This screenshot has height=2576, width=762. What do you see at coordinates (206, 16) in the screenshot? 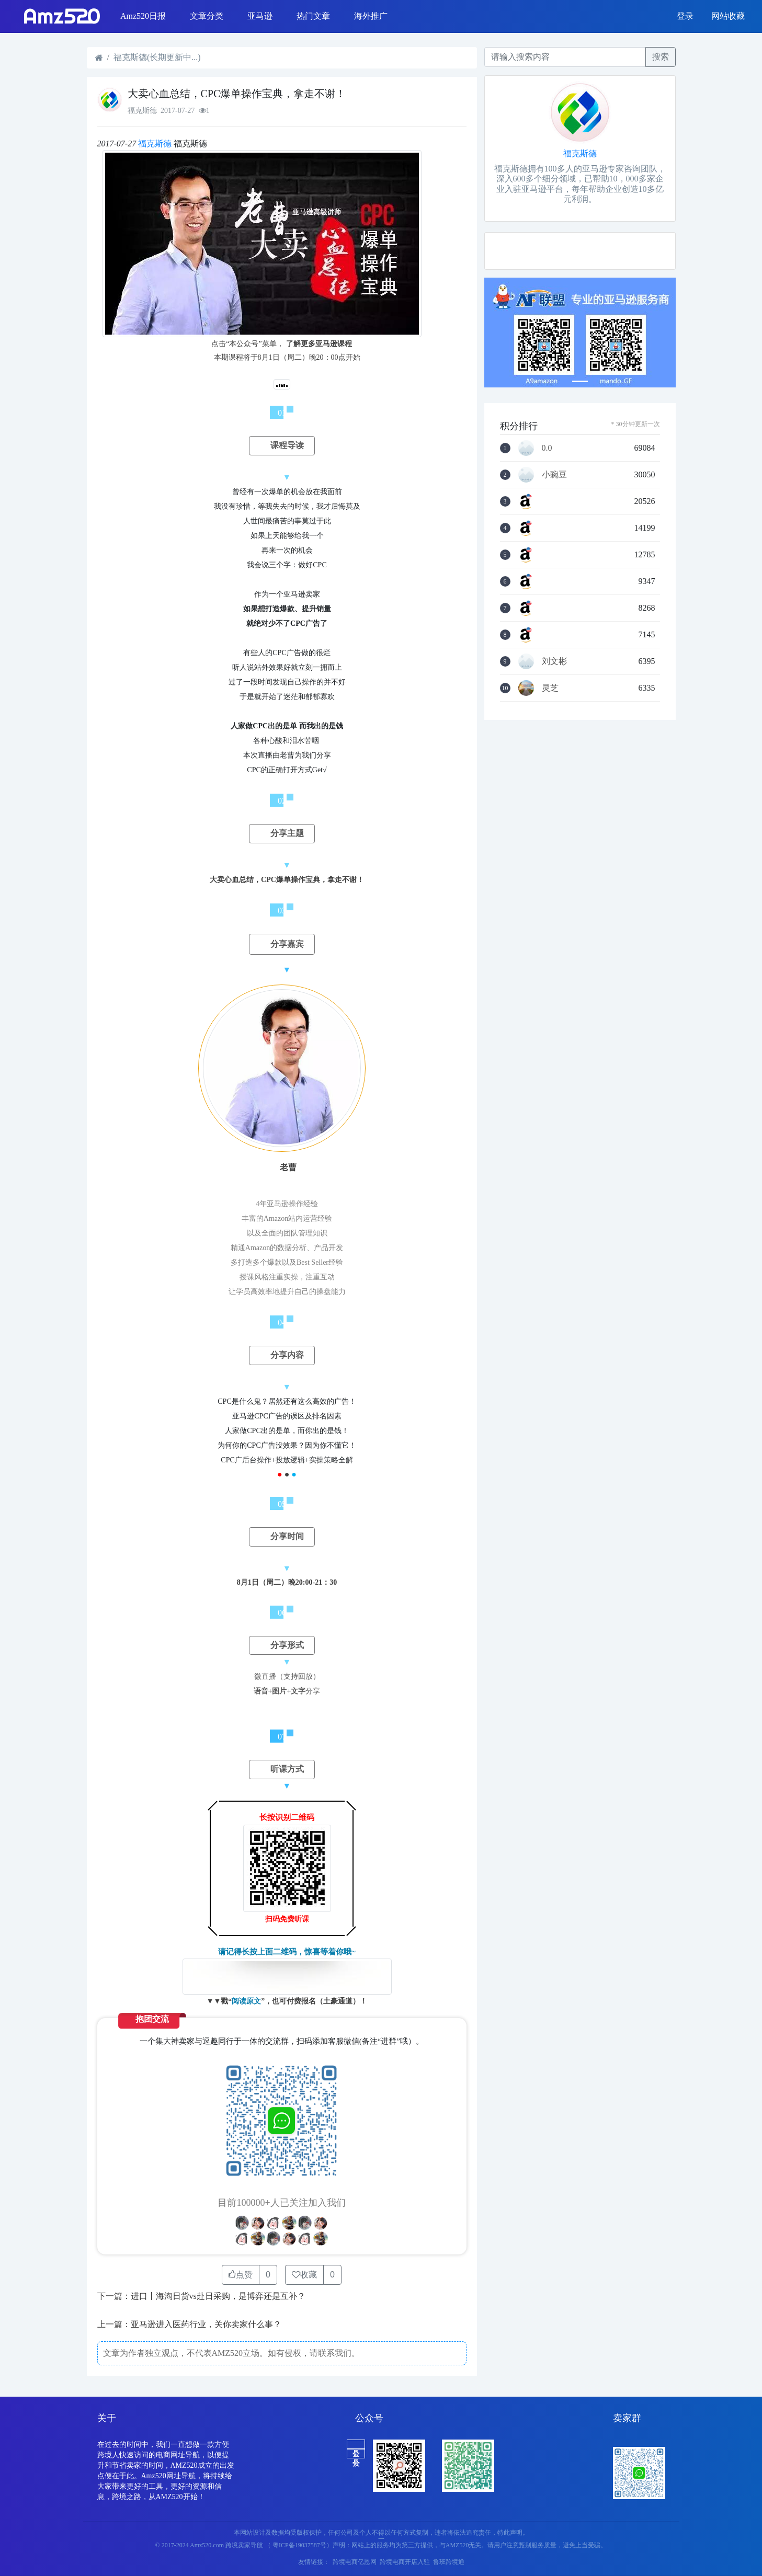
I see `文章分类` at bounding box center [206, 16].